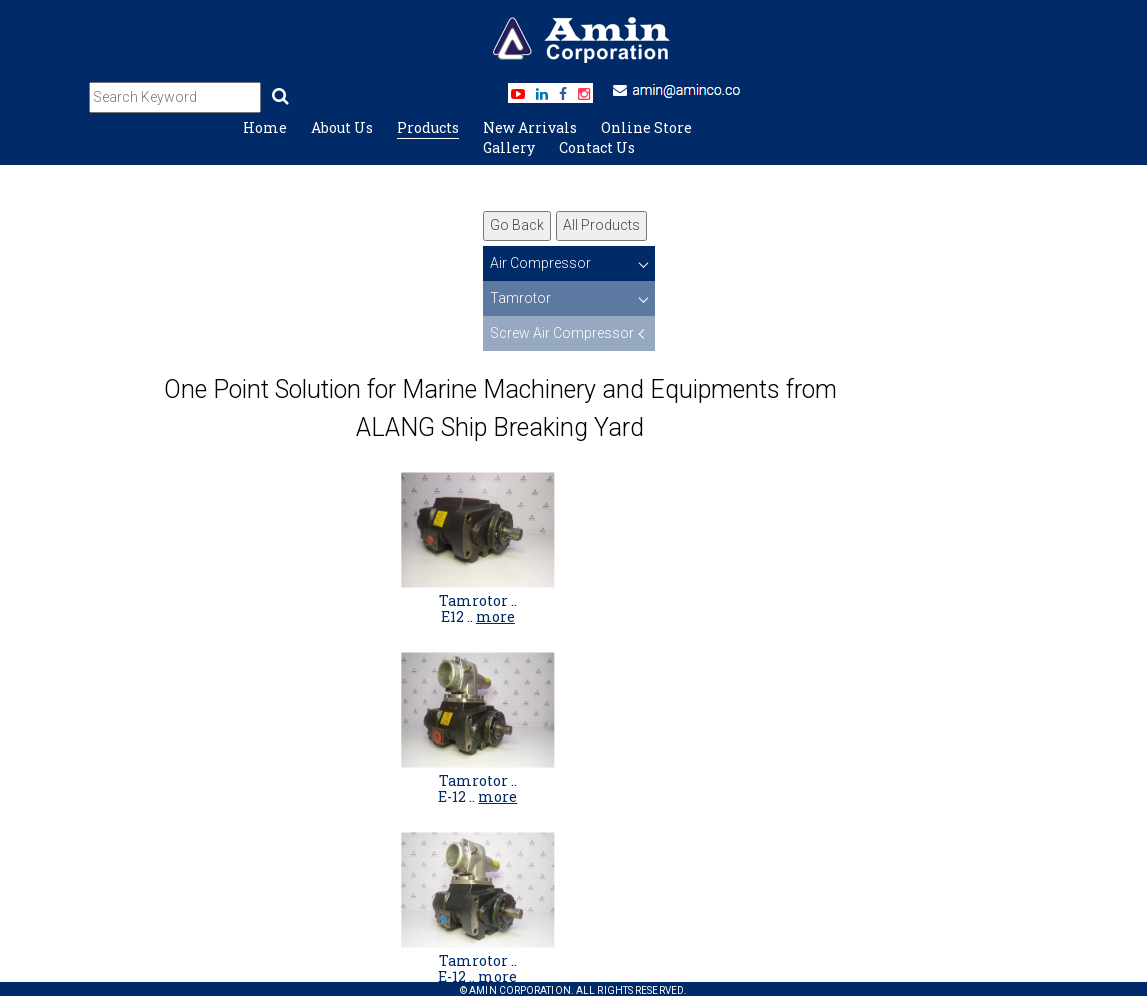 The width and height of the screenshot is (1147, 996). I want to click on Tamrotor, so click(520, 298).